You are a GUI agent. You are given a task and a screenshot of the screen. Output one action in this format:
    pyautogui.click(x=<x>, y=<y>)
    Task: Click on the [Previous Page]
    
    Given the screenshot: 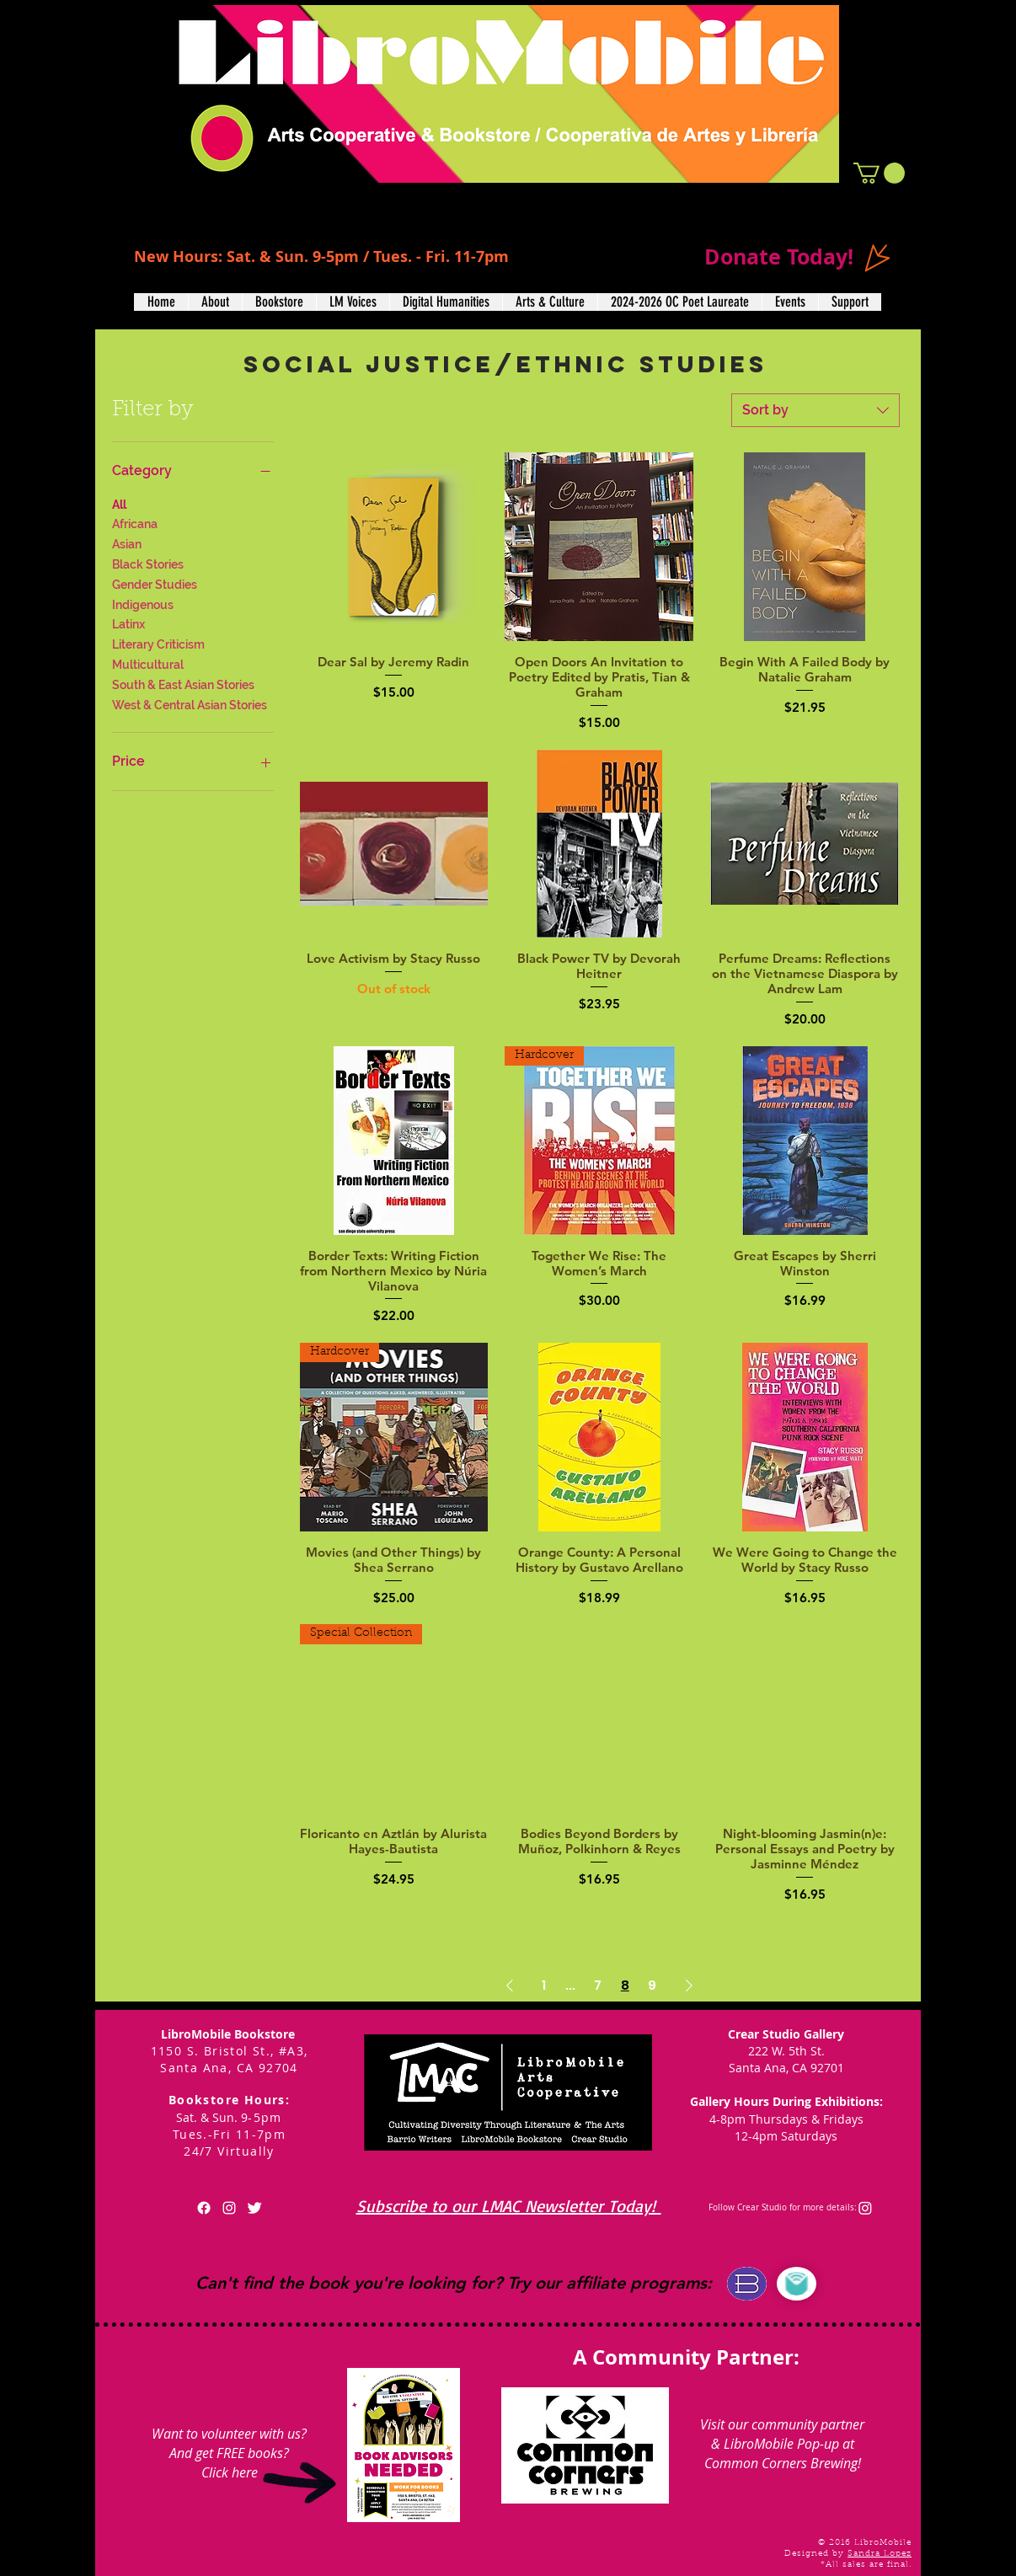 What is the action you would take?
    pyautogui.click(x=510, y=1985)
    